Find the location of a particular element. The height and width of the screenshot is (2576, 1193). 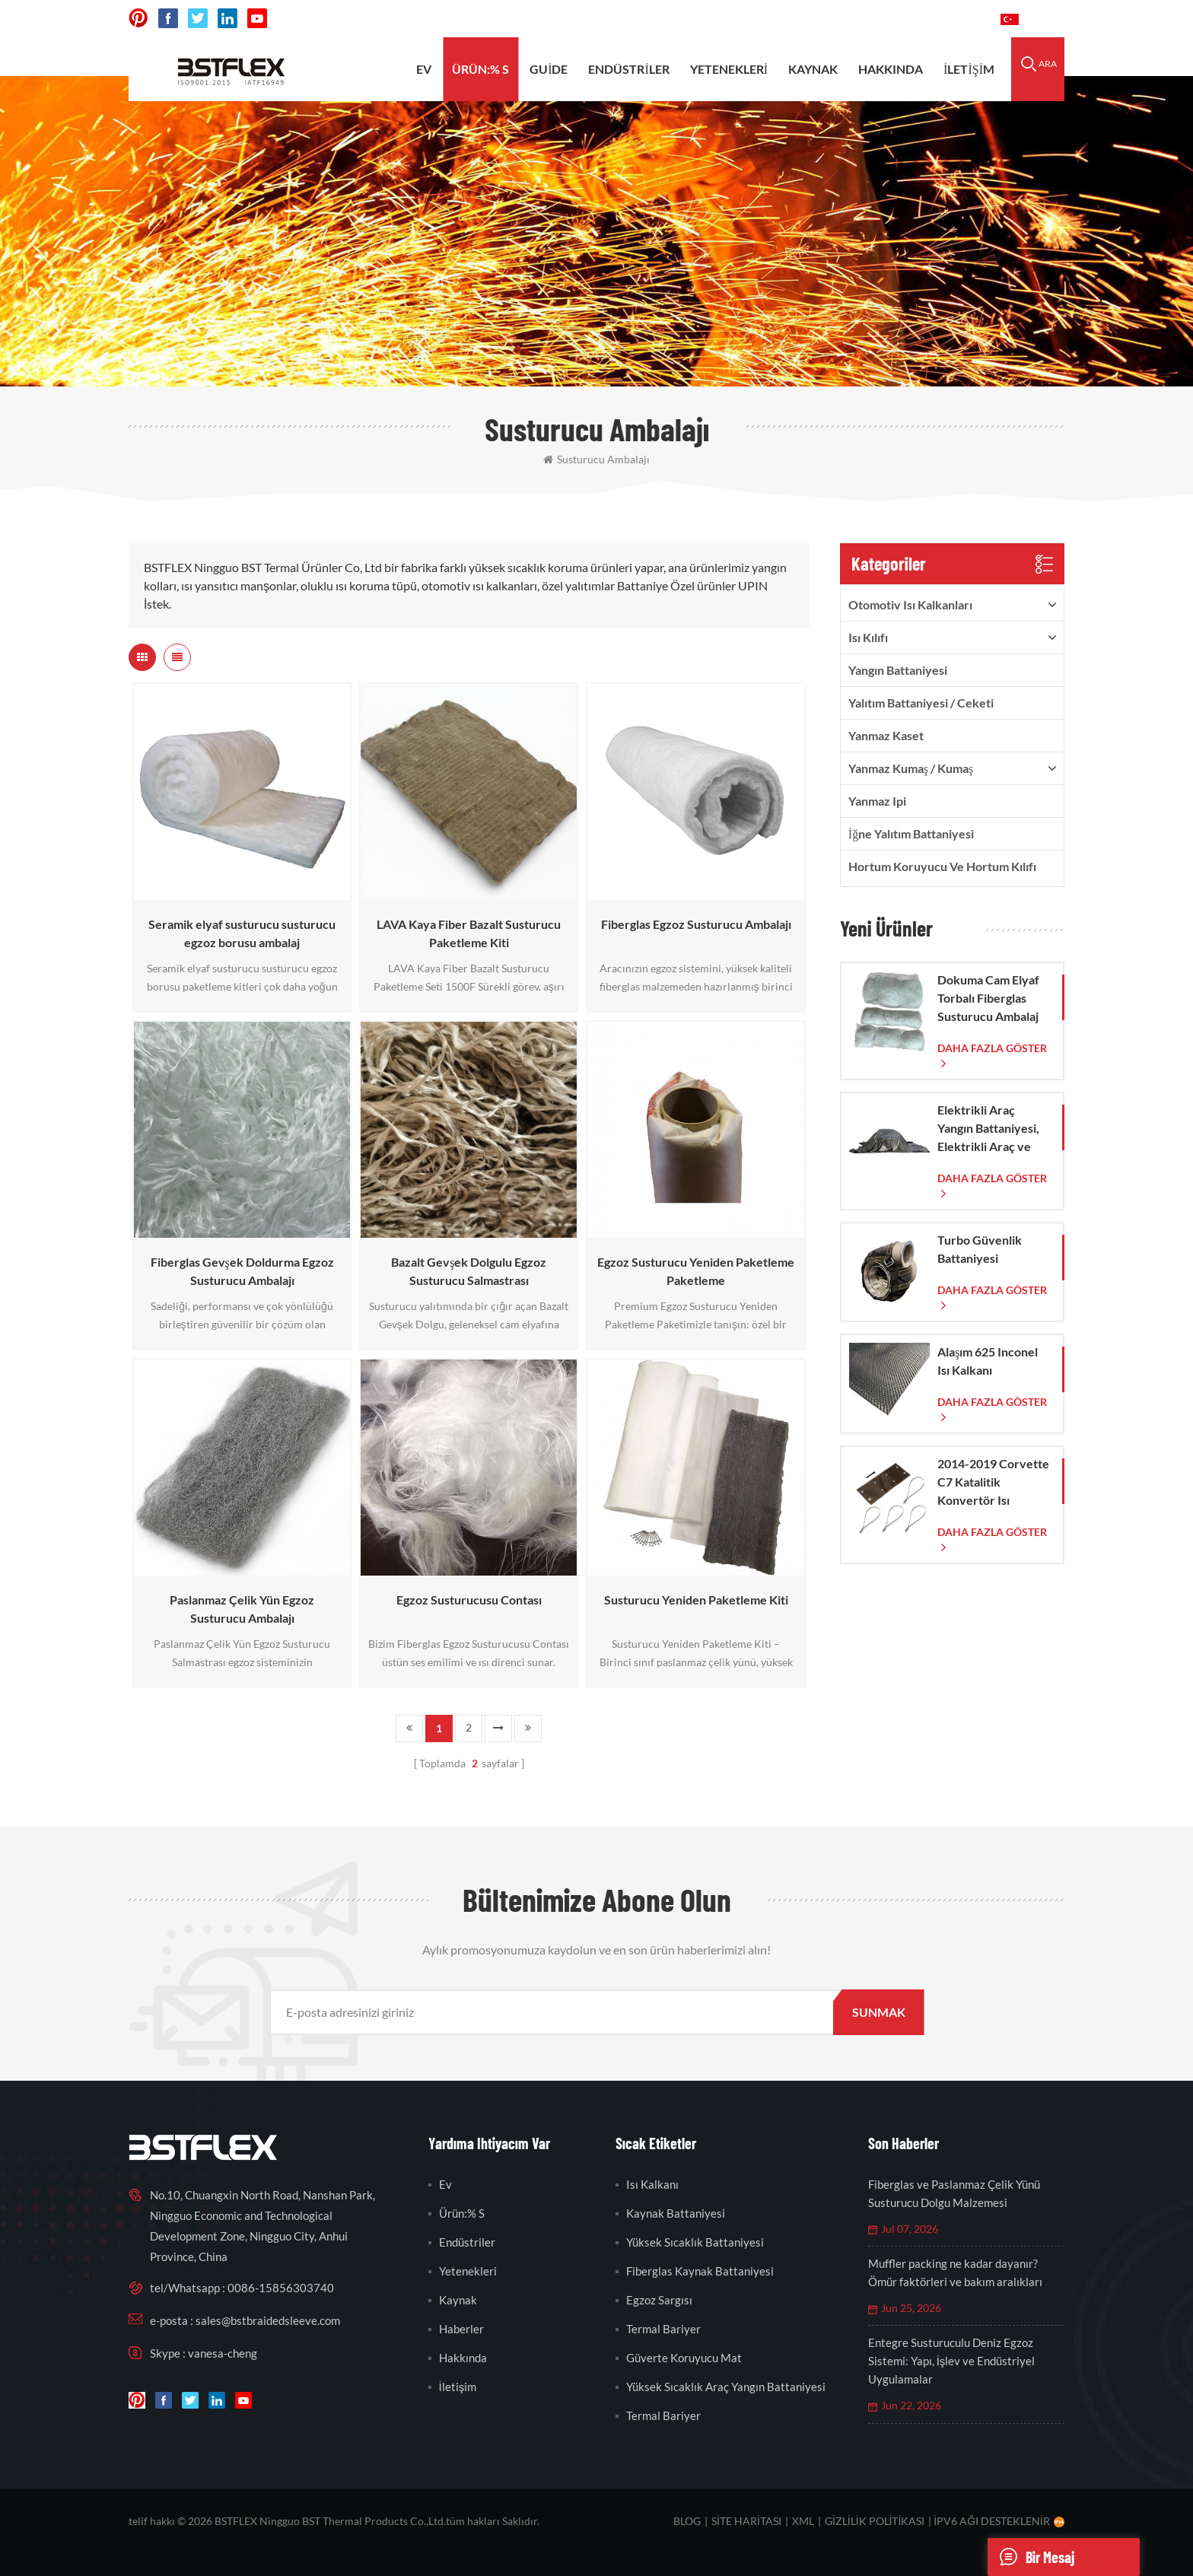

Egzoz Susturucu Yeniden Paketleme Paketleme is located at coordinates (695, 1271).